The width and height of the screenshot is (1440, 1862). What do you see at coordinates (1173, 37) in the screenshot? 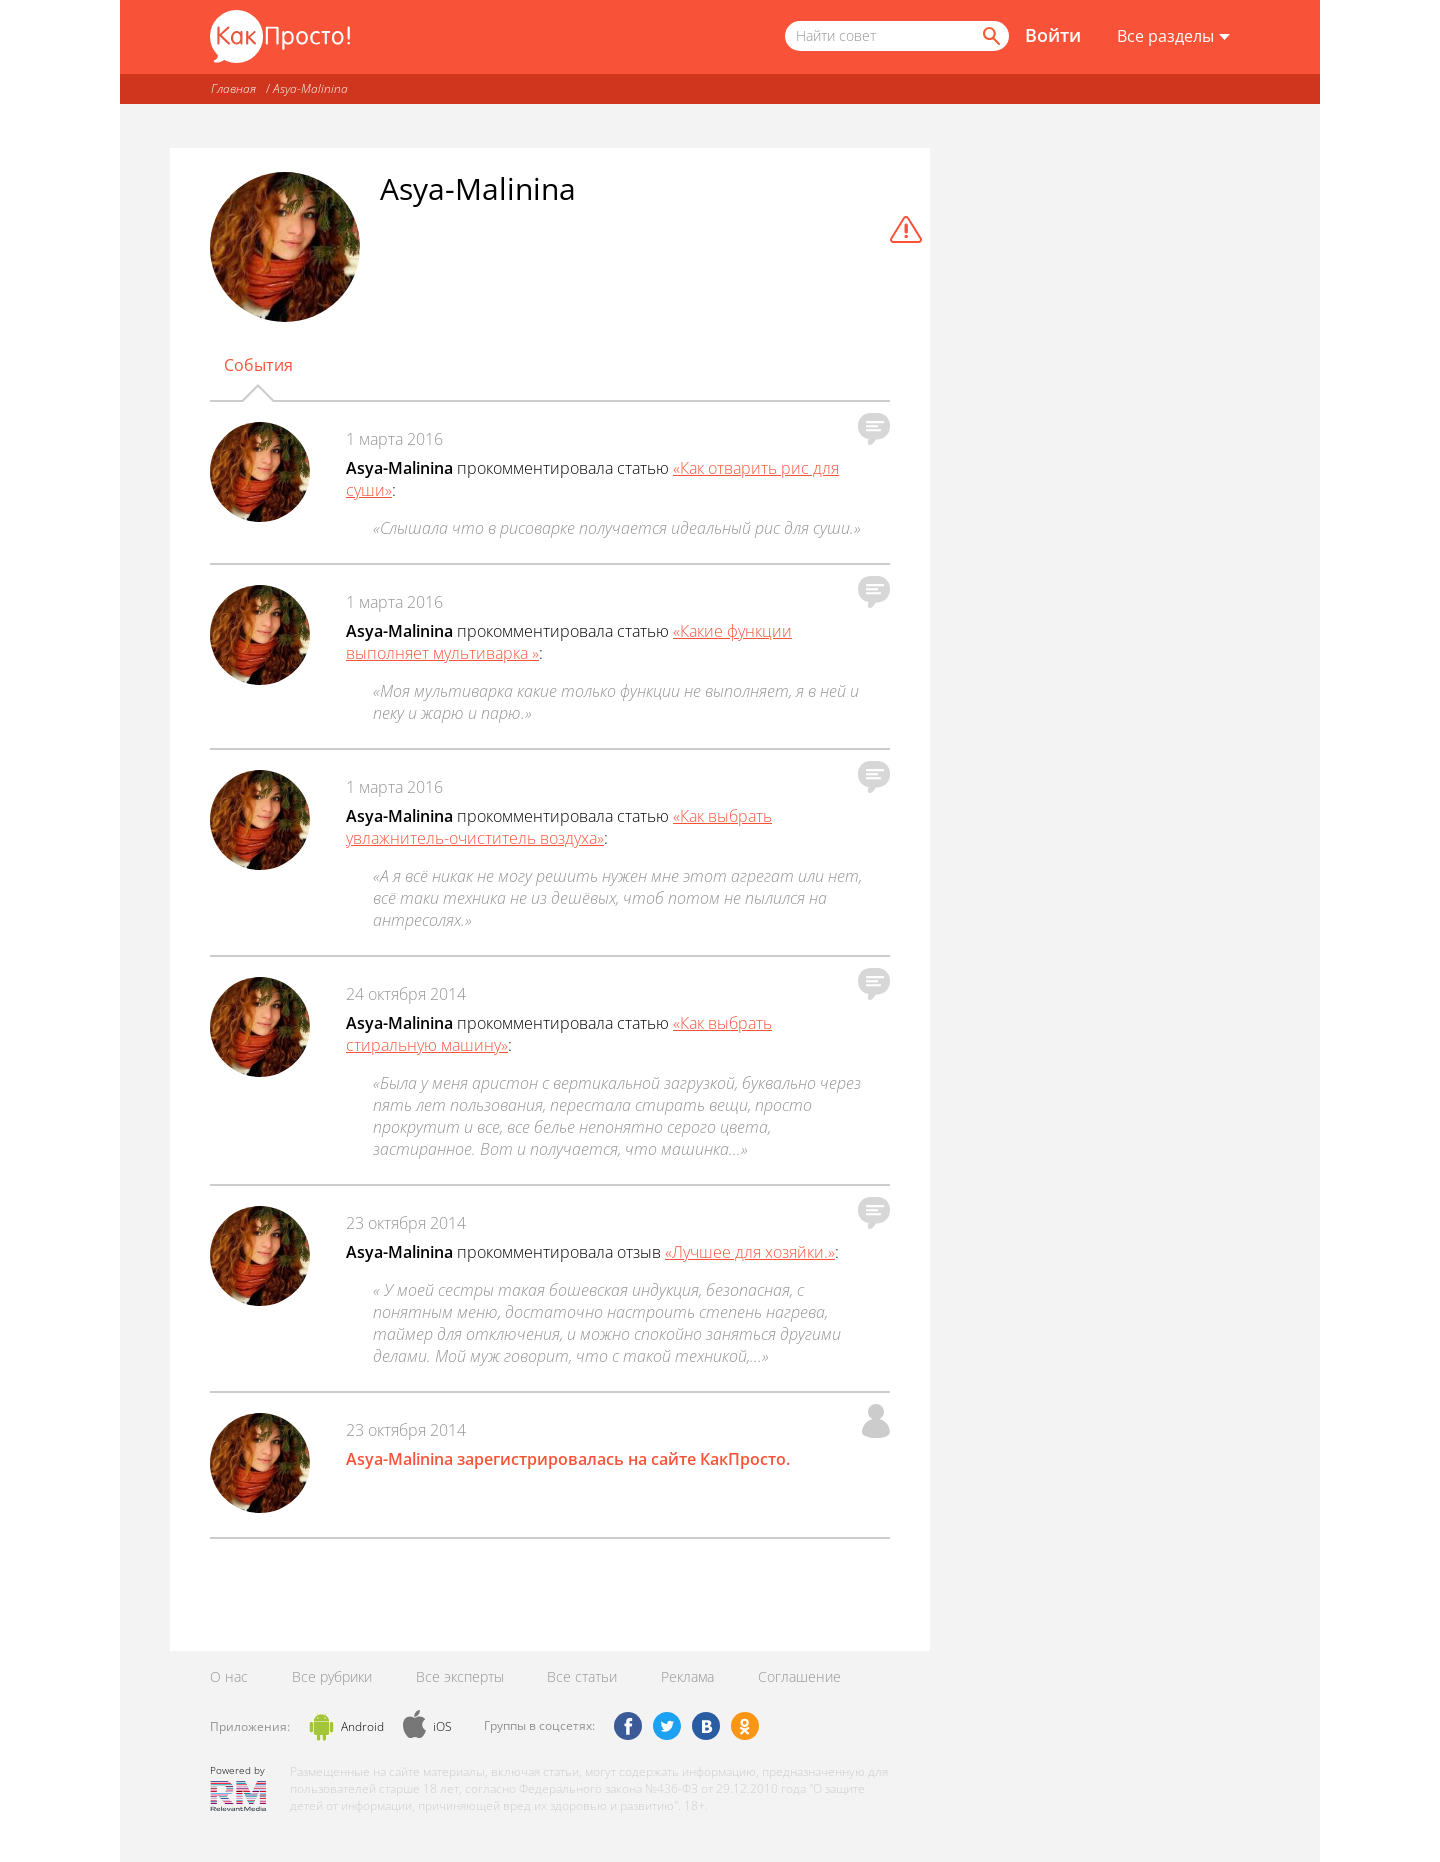
I see `[Все разделы]` at bounding box center [1173, 37].